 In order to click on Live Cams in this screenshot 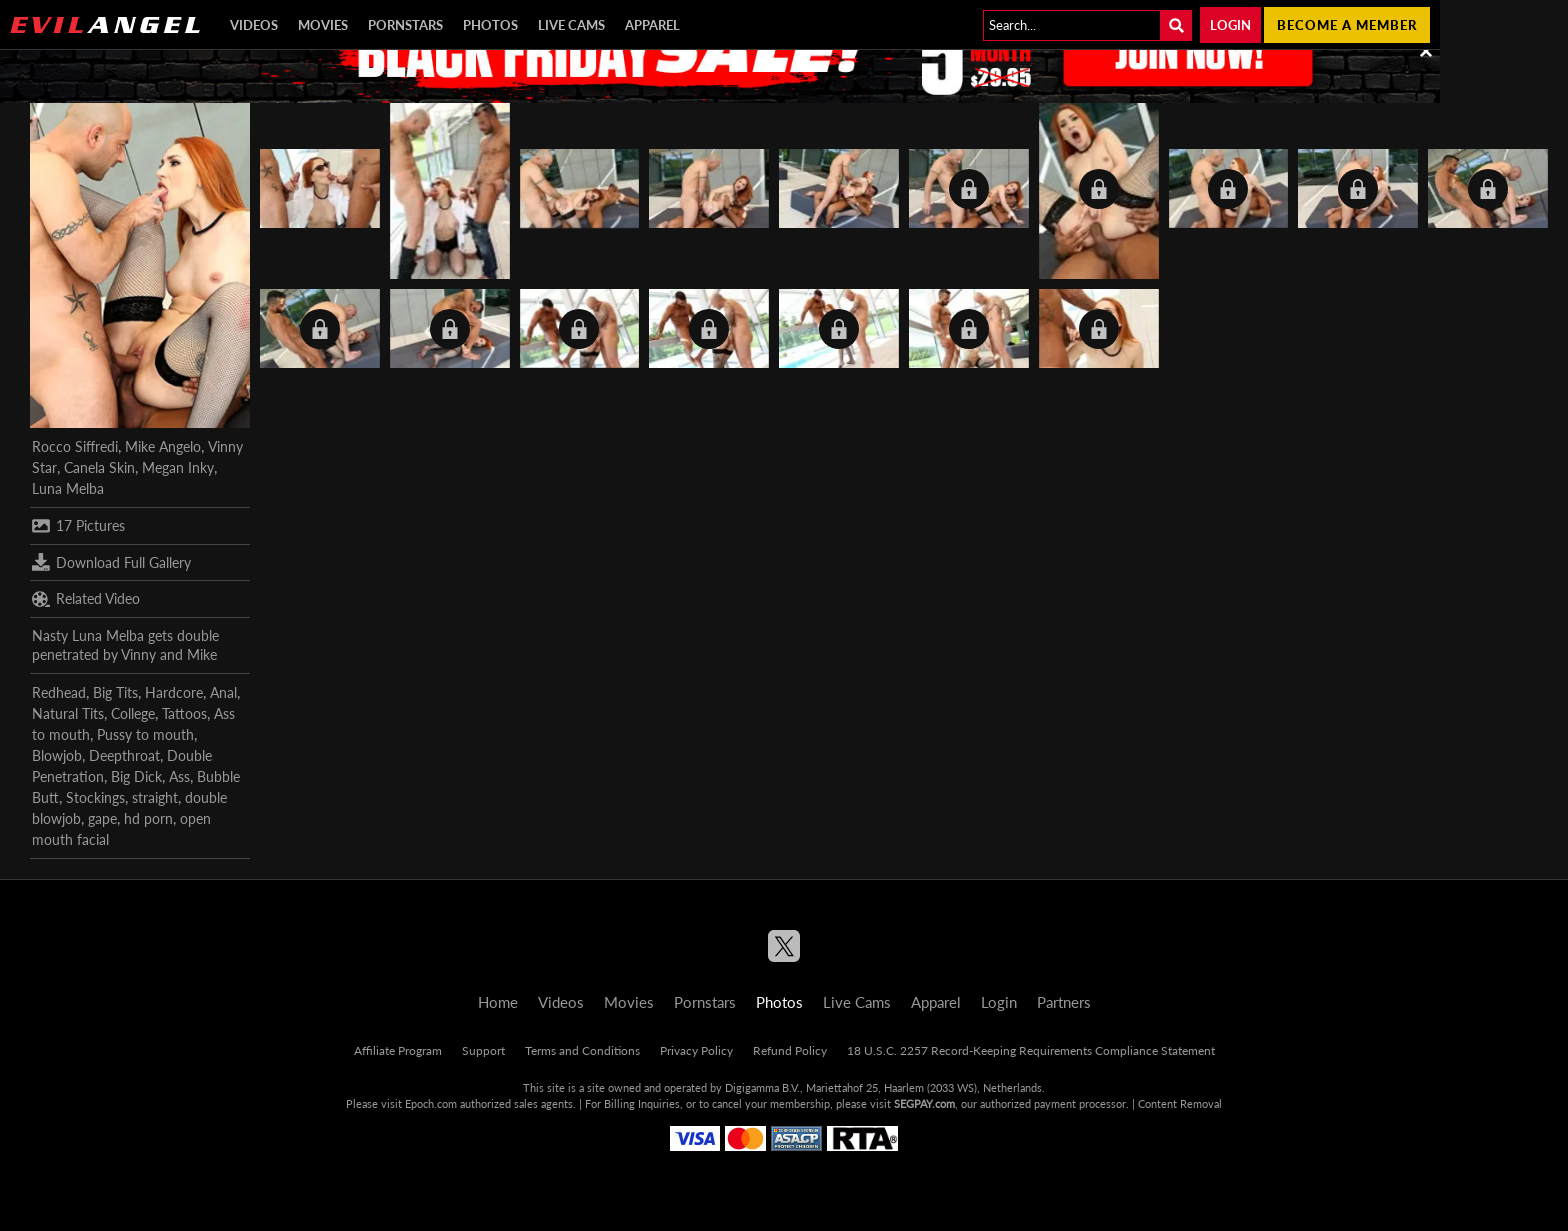, I will do `click(571, 25)`.